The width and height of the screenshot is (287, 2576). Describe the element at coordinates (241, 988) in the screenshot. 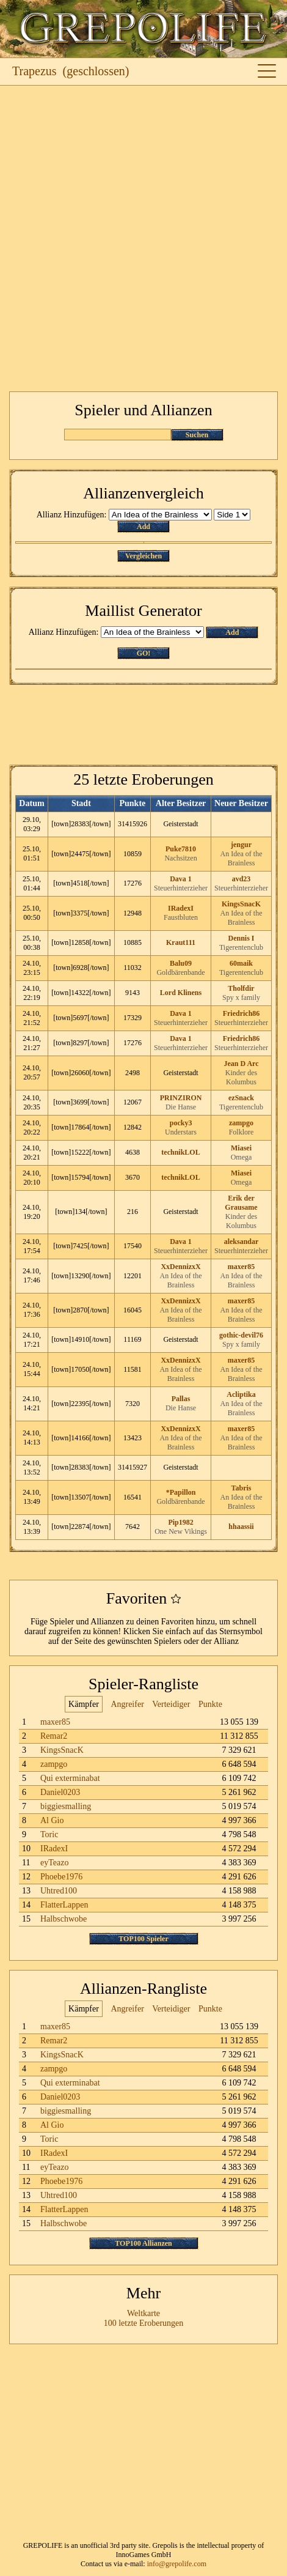

I see `Tholfdir` at that location.